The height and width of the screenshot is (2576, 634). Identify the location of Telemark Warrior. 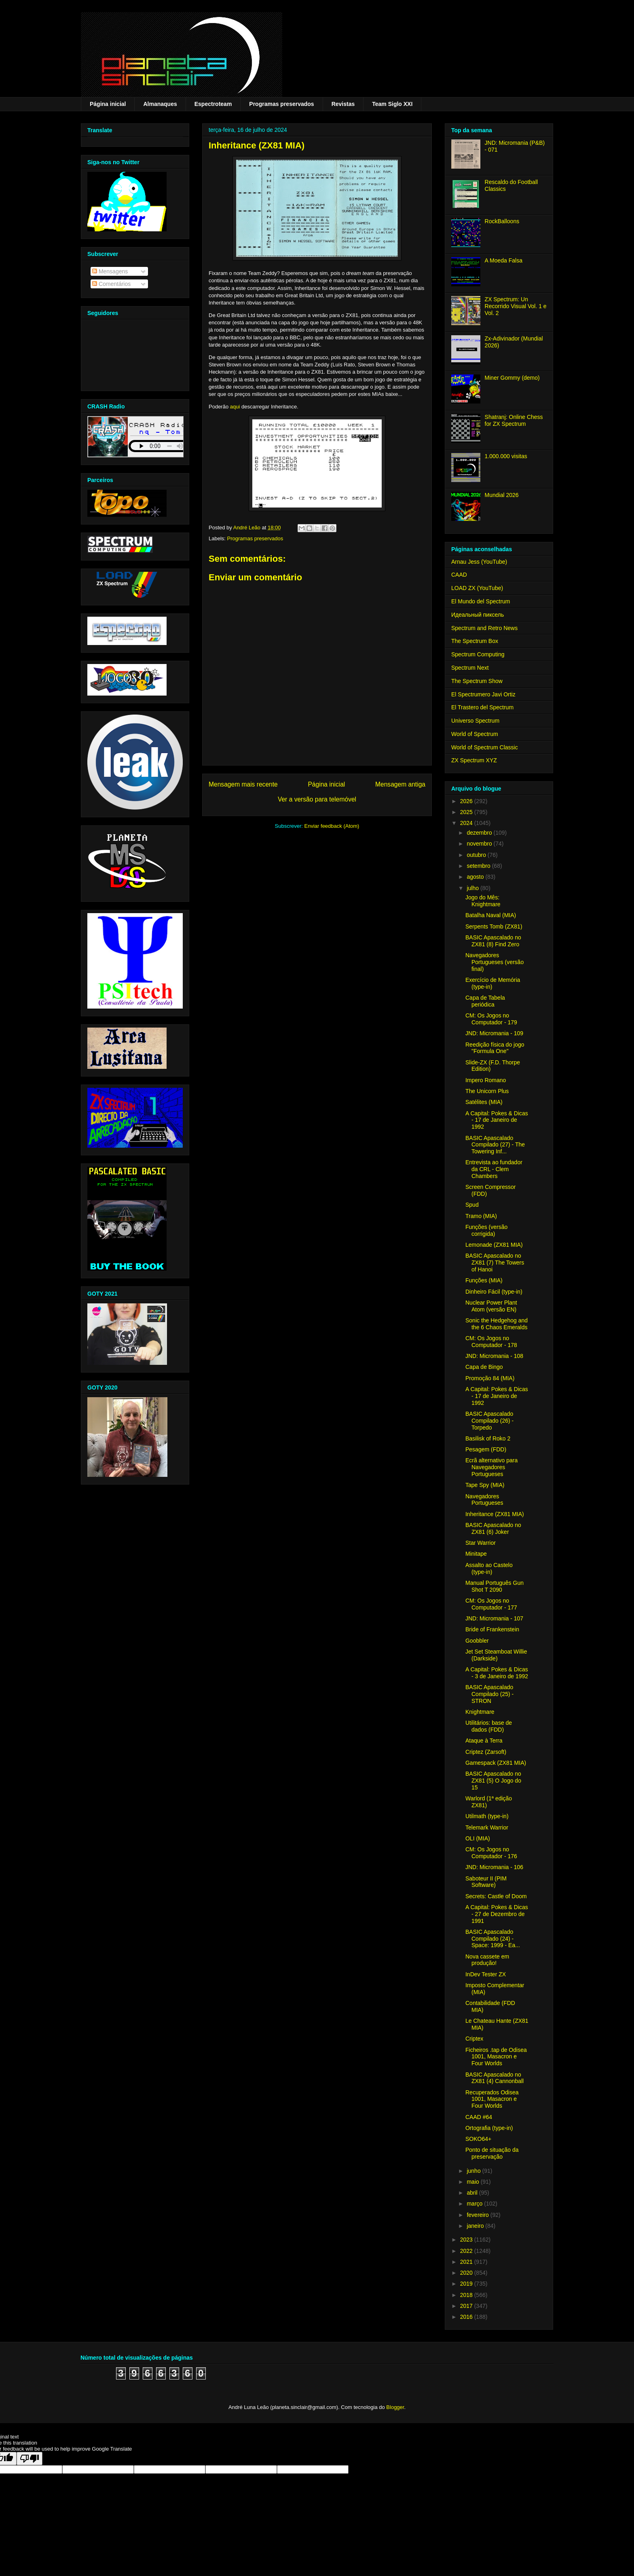
(486, 1827).